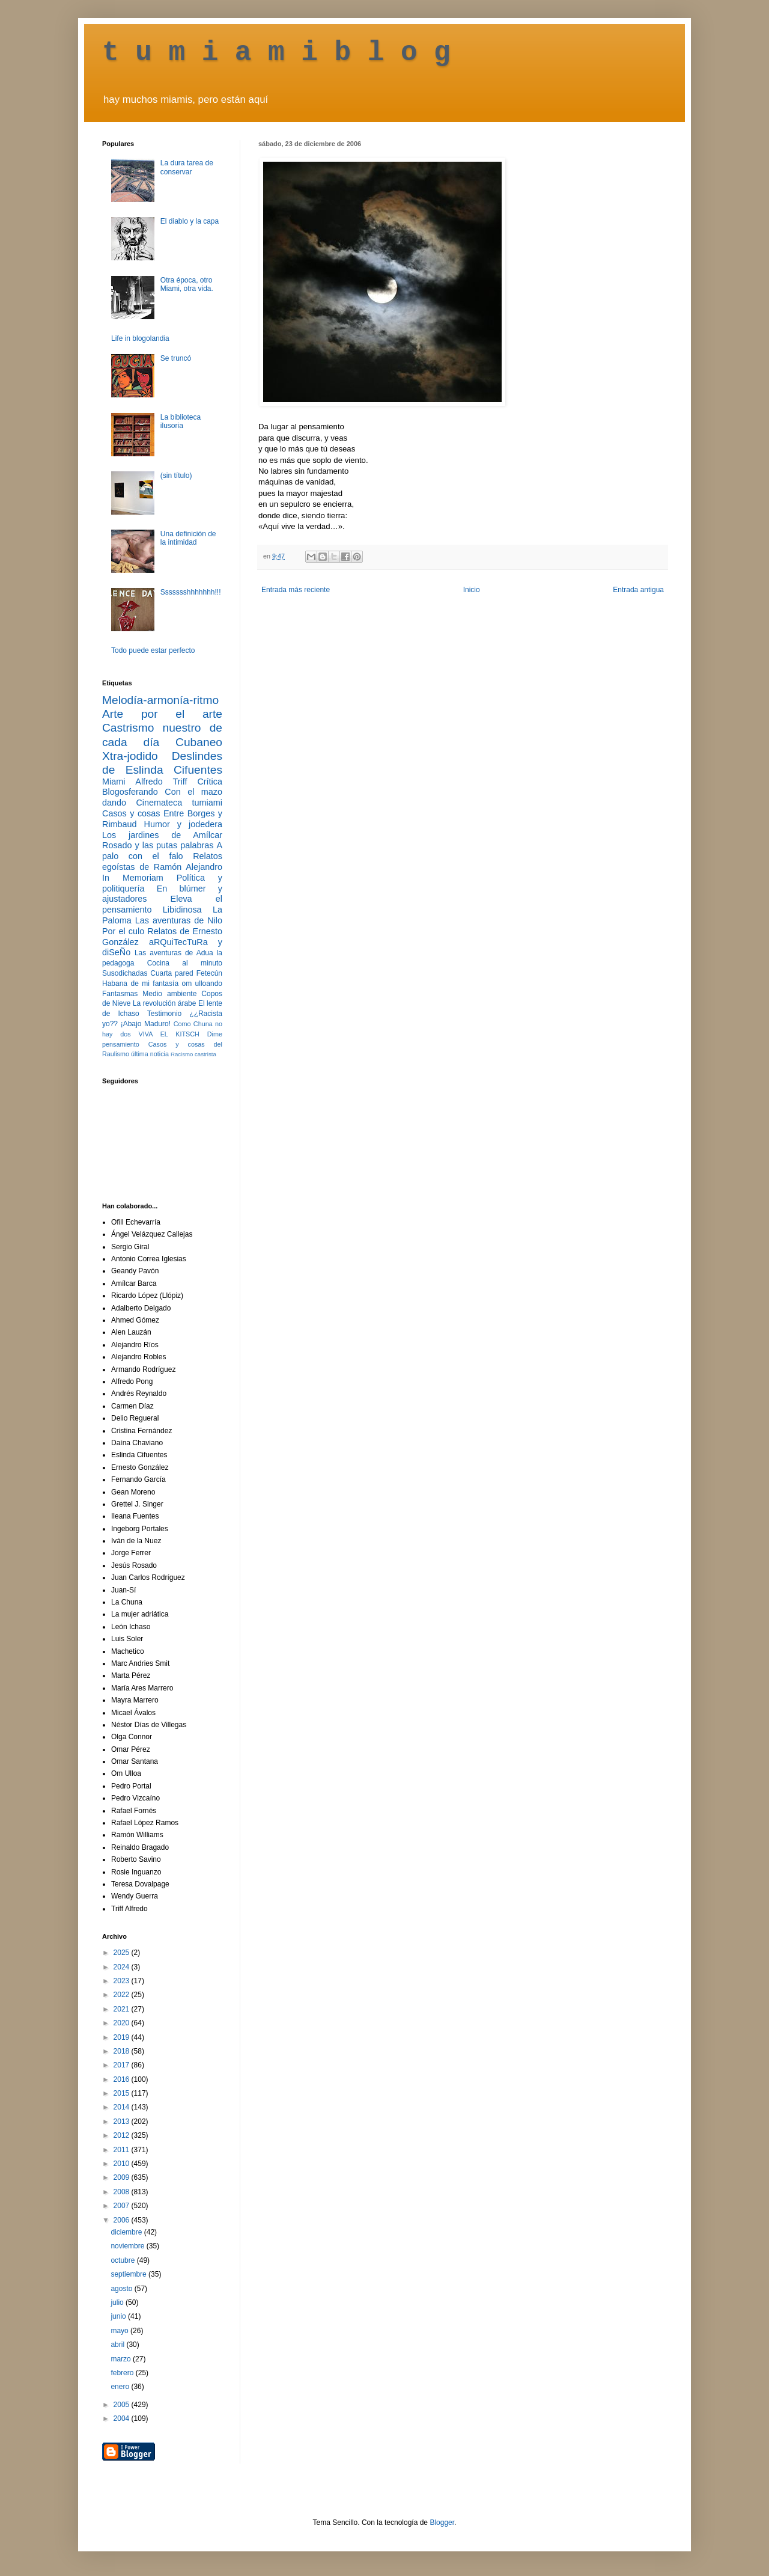 This screenshot has height=2576, width=769. I want to click on 2013, so click(123, 2121).